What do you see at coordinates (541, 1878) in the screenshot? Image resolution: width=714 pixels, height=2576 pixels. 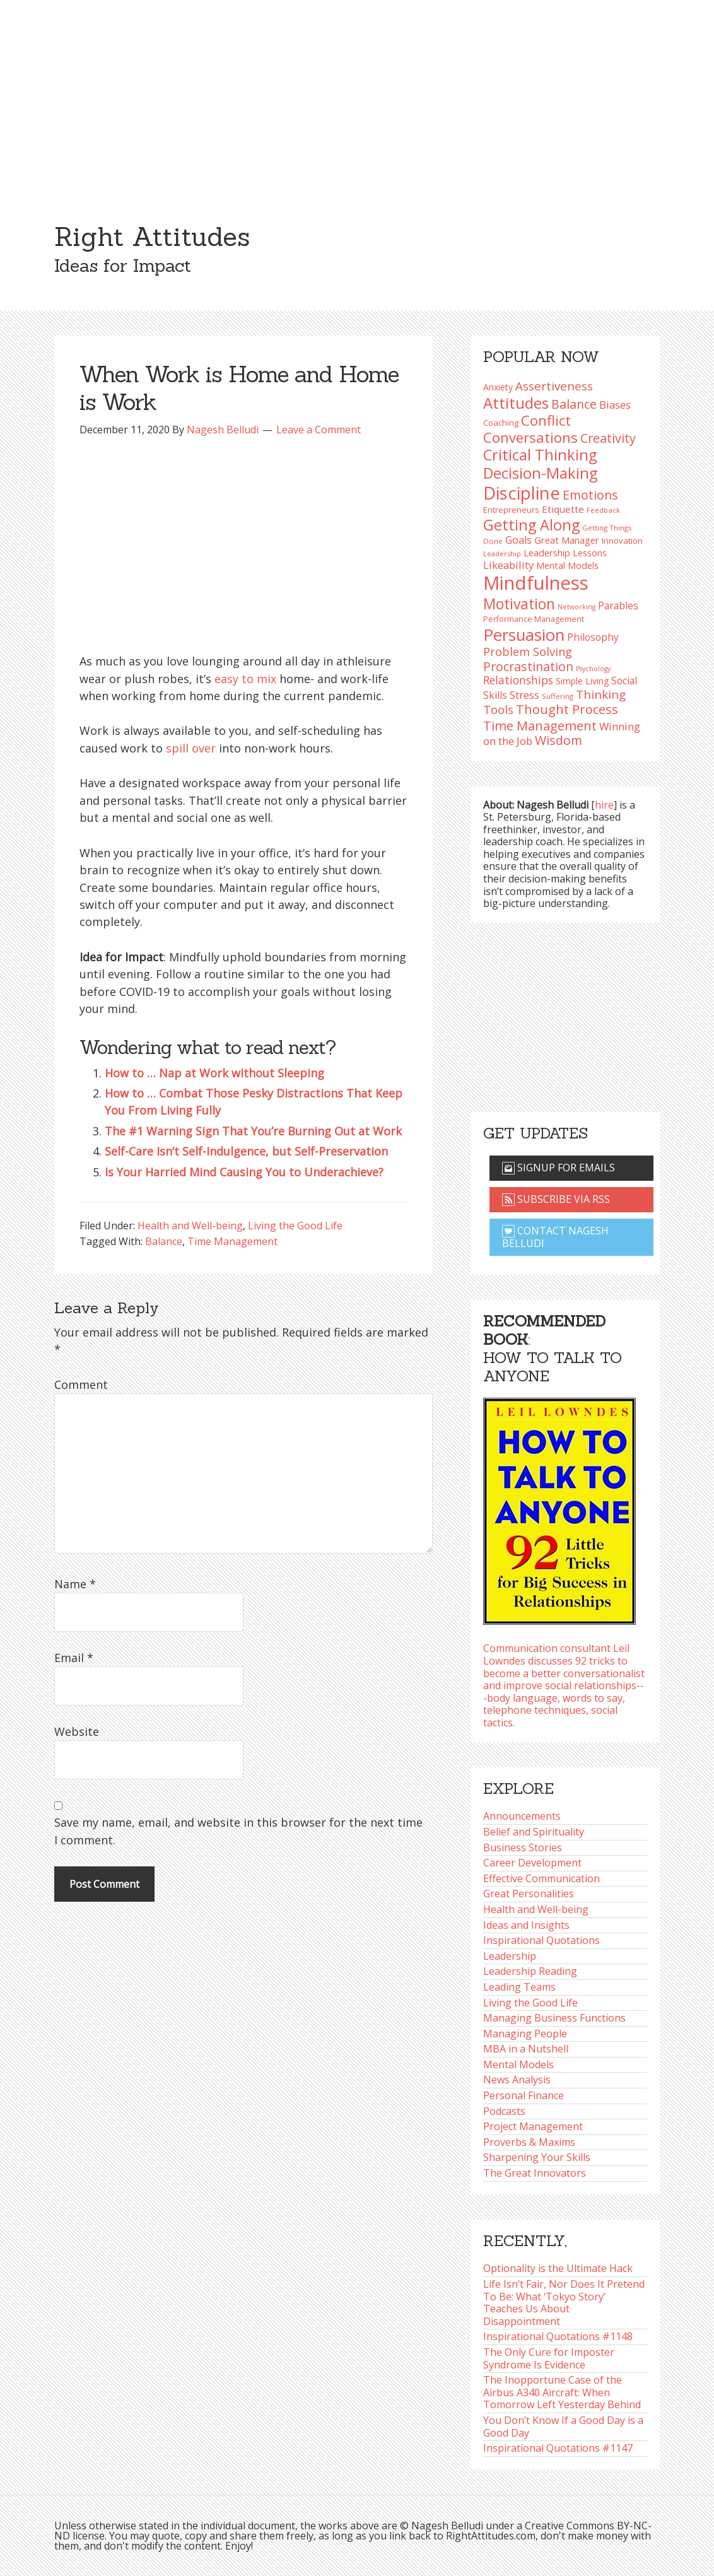 I see `Effective Communication` at bounding box center [541, 1878].